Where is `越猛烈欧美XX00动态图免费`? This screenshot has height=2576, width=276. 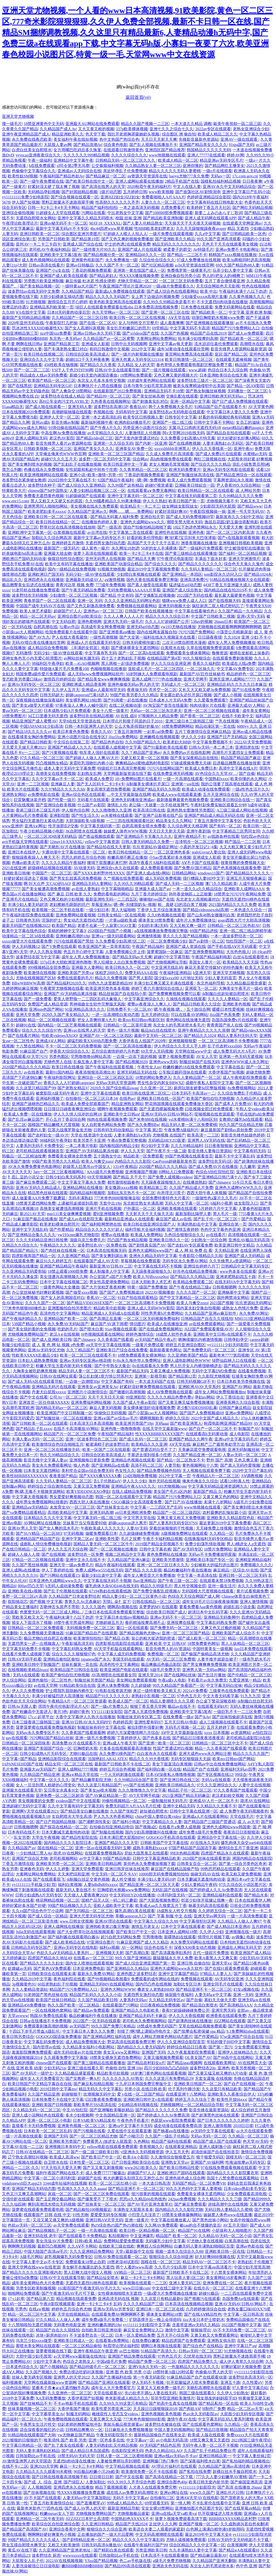
越猛烈欧美XX00动态图免费 is located at coordinates (92, 1041).